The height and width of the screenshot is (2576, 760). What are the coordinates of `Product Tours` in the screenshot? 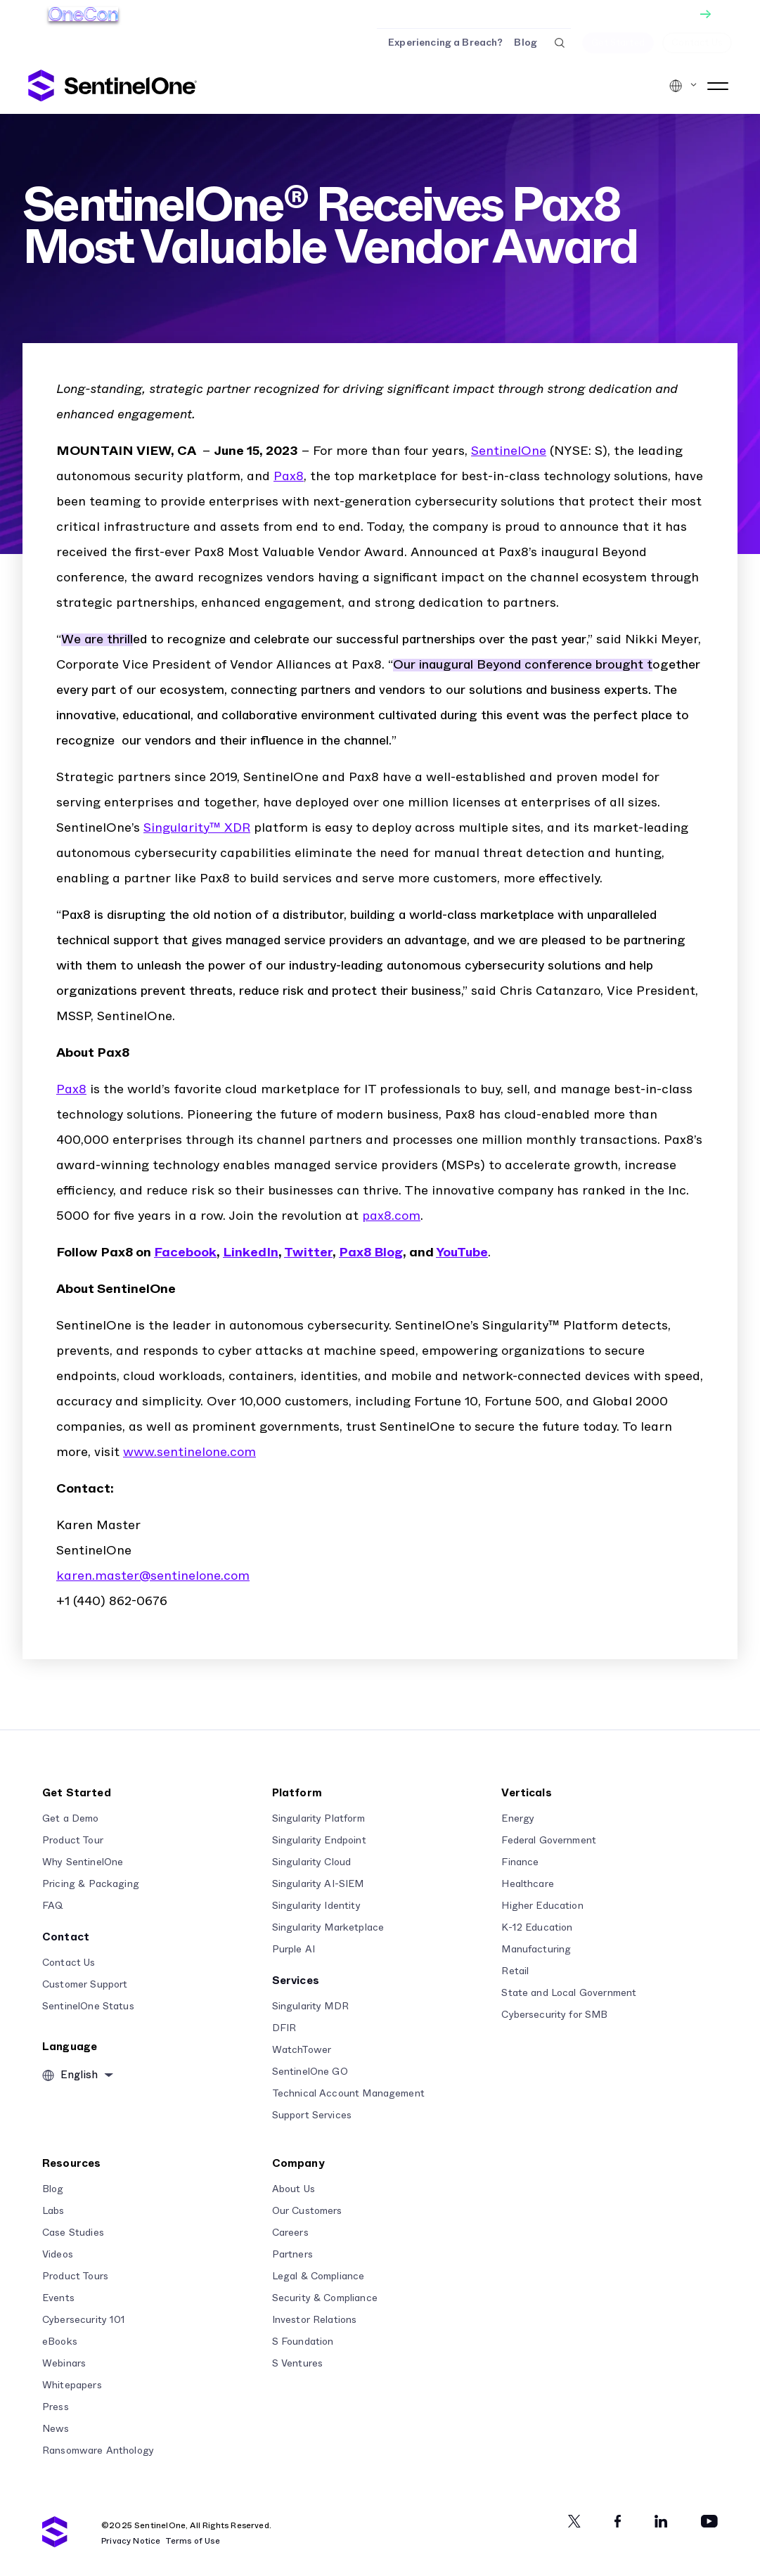 It's located at (75, 2276).